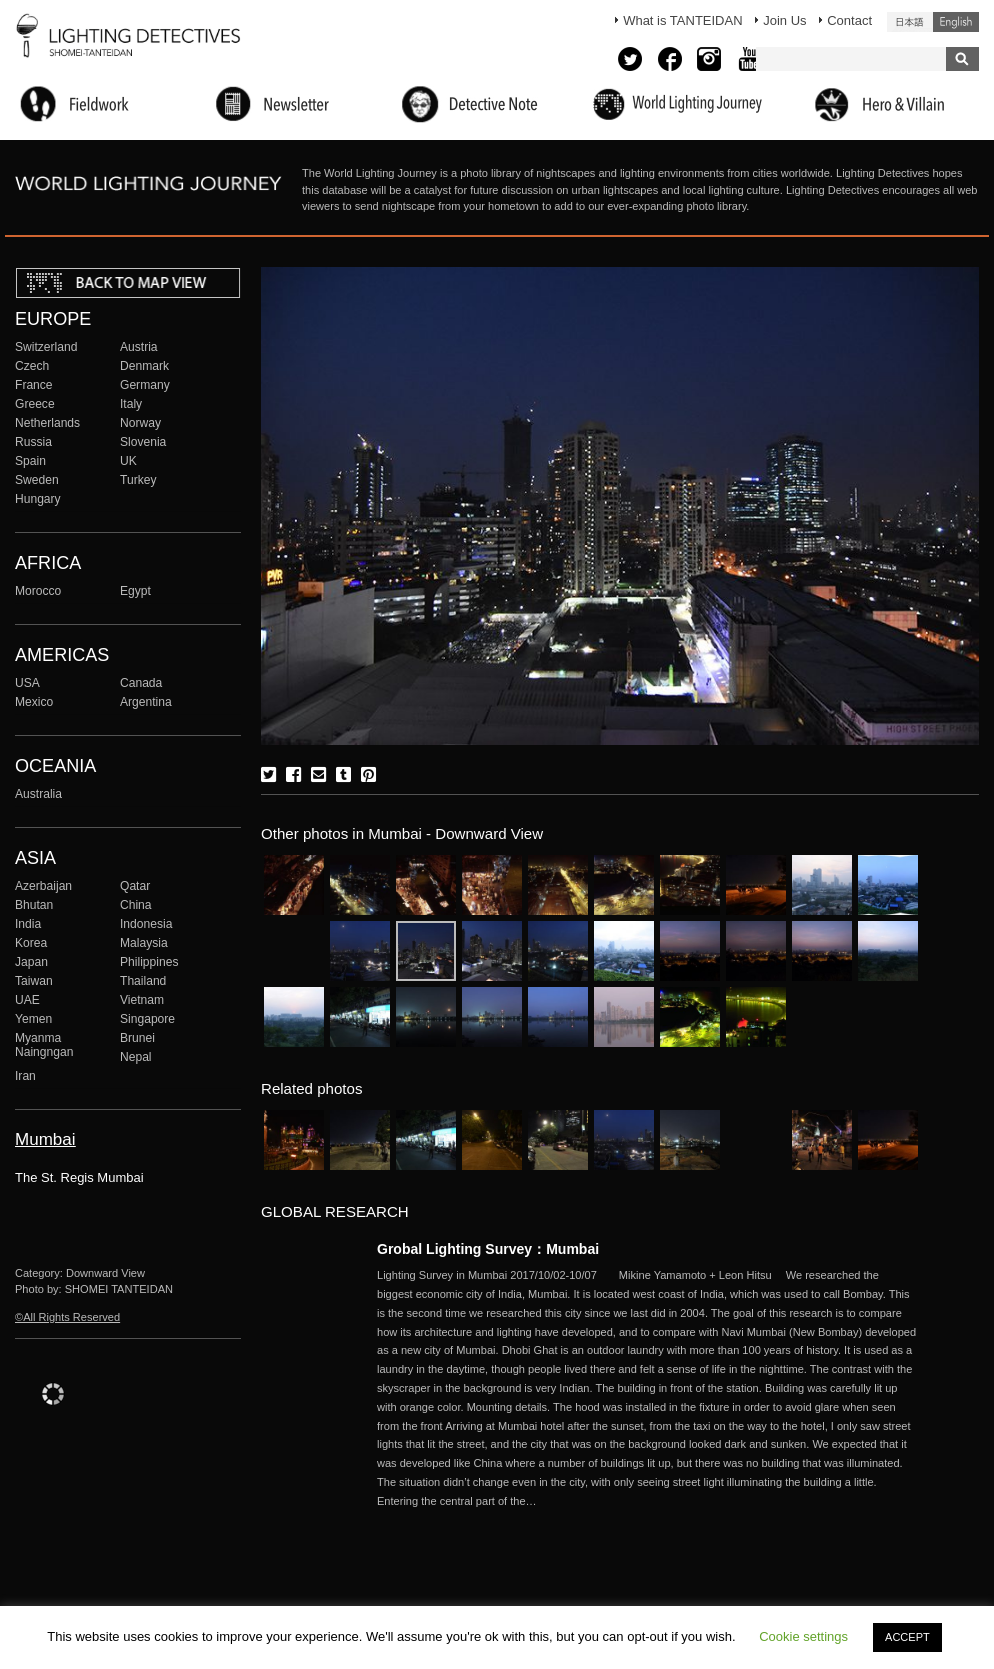 This screenshot has height=1669, width=994. Describe the element at coordinates (784, 20) in the screenshot. I see `Join Us` at that location.